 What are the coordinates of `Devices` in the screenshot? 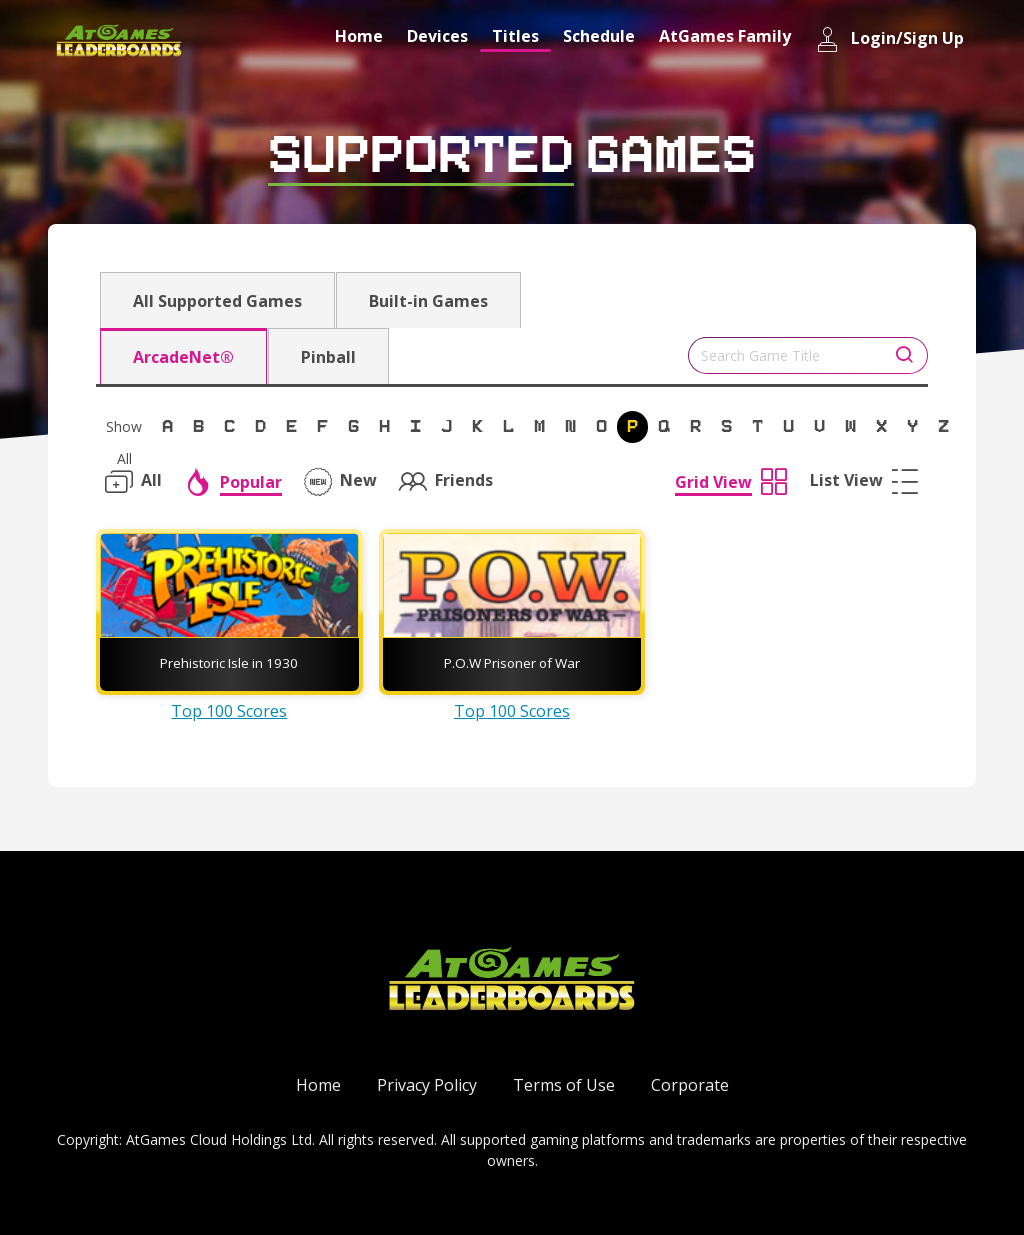 It's located at (437, 36).